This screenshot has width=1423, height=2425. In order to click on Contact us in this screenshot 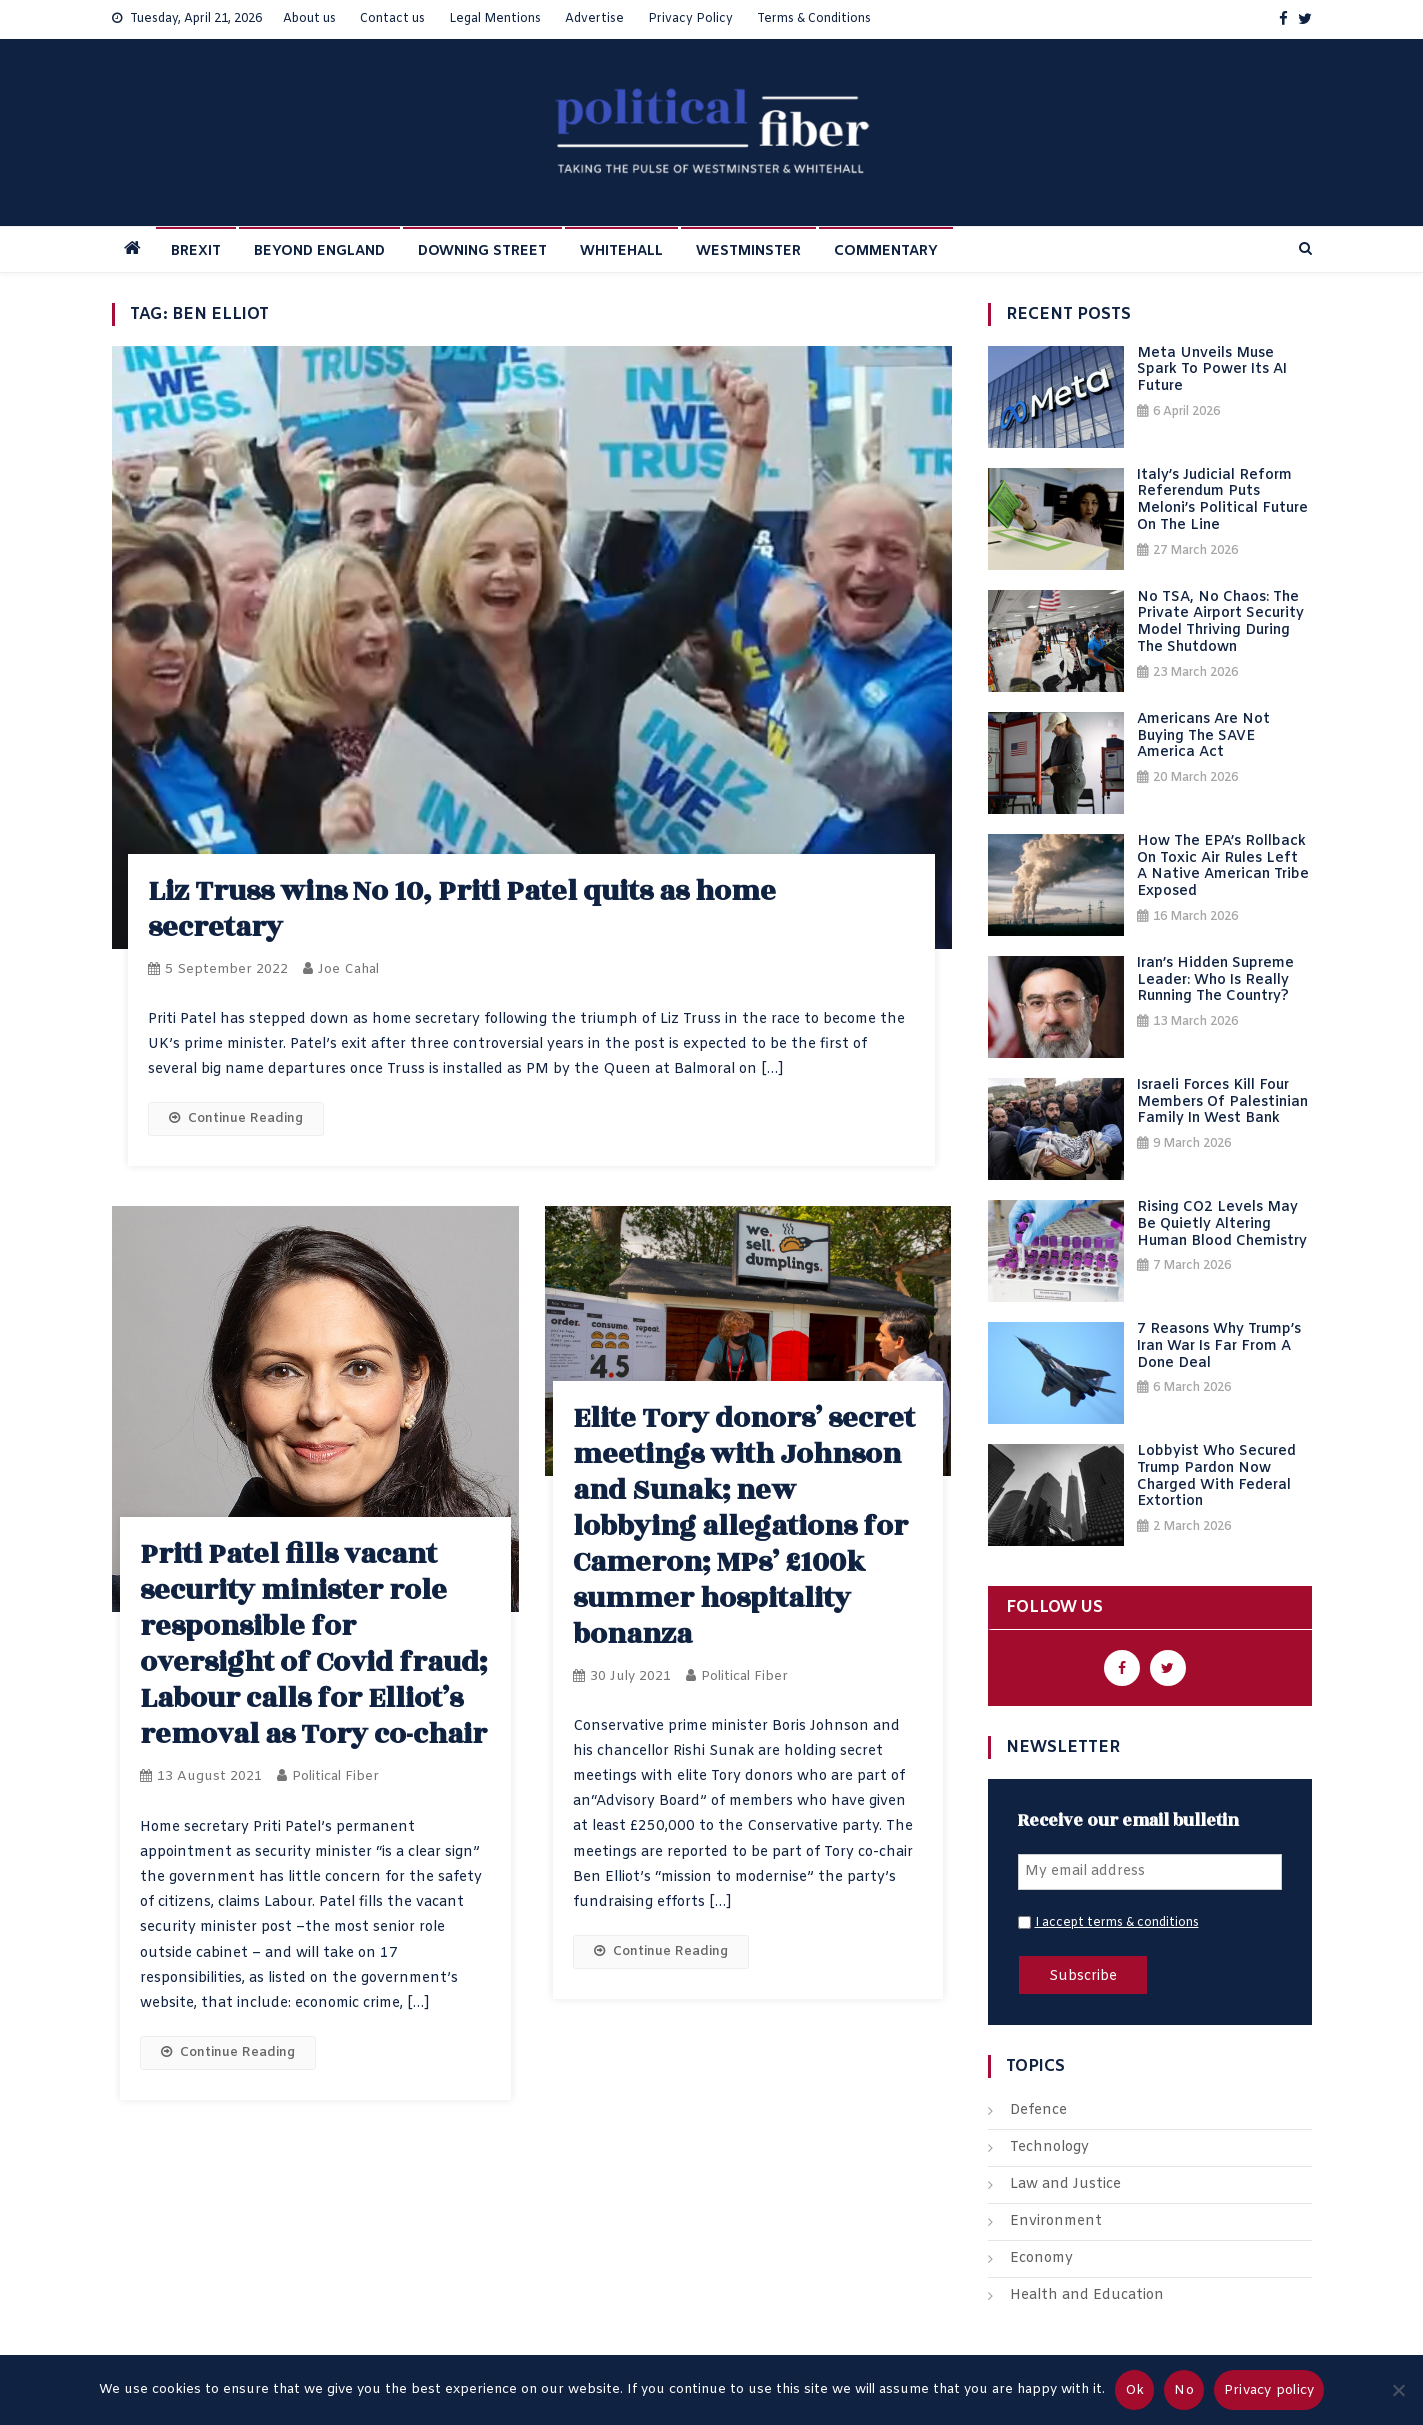, I will do `click(392, 19)`.